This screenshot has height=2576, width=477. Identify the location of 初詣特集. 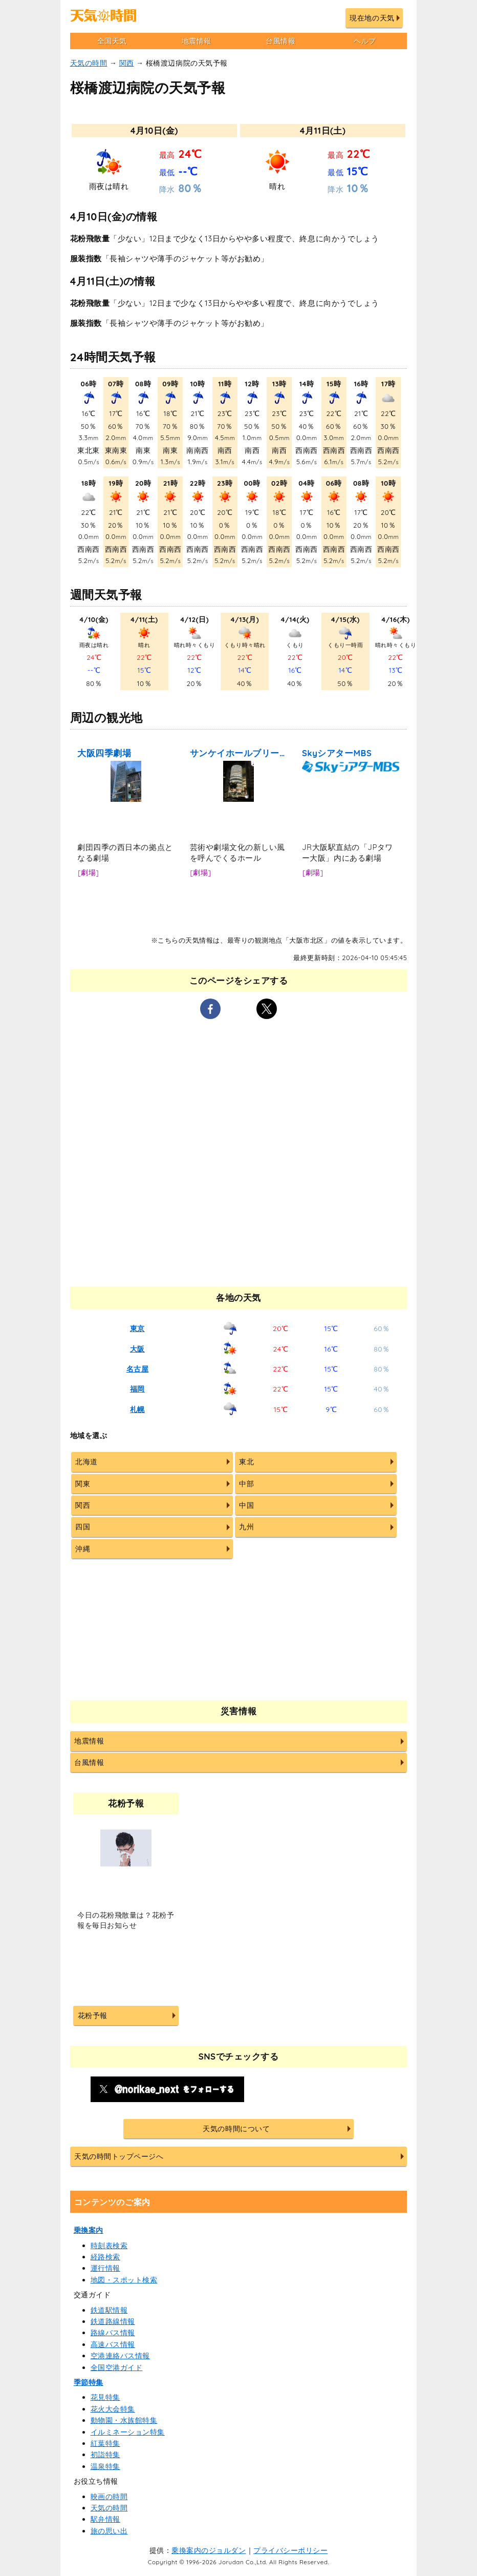
(105, 2454).